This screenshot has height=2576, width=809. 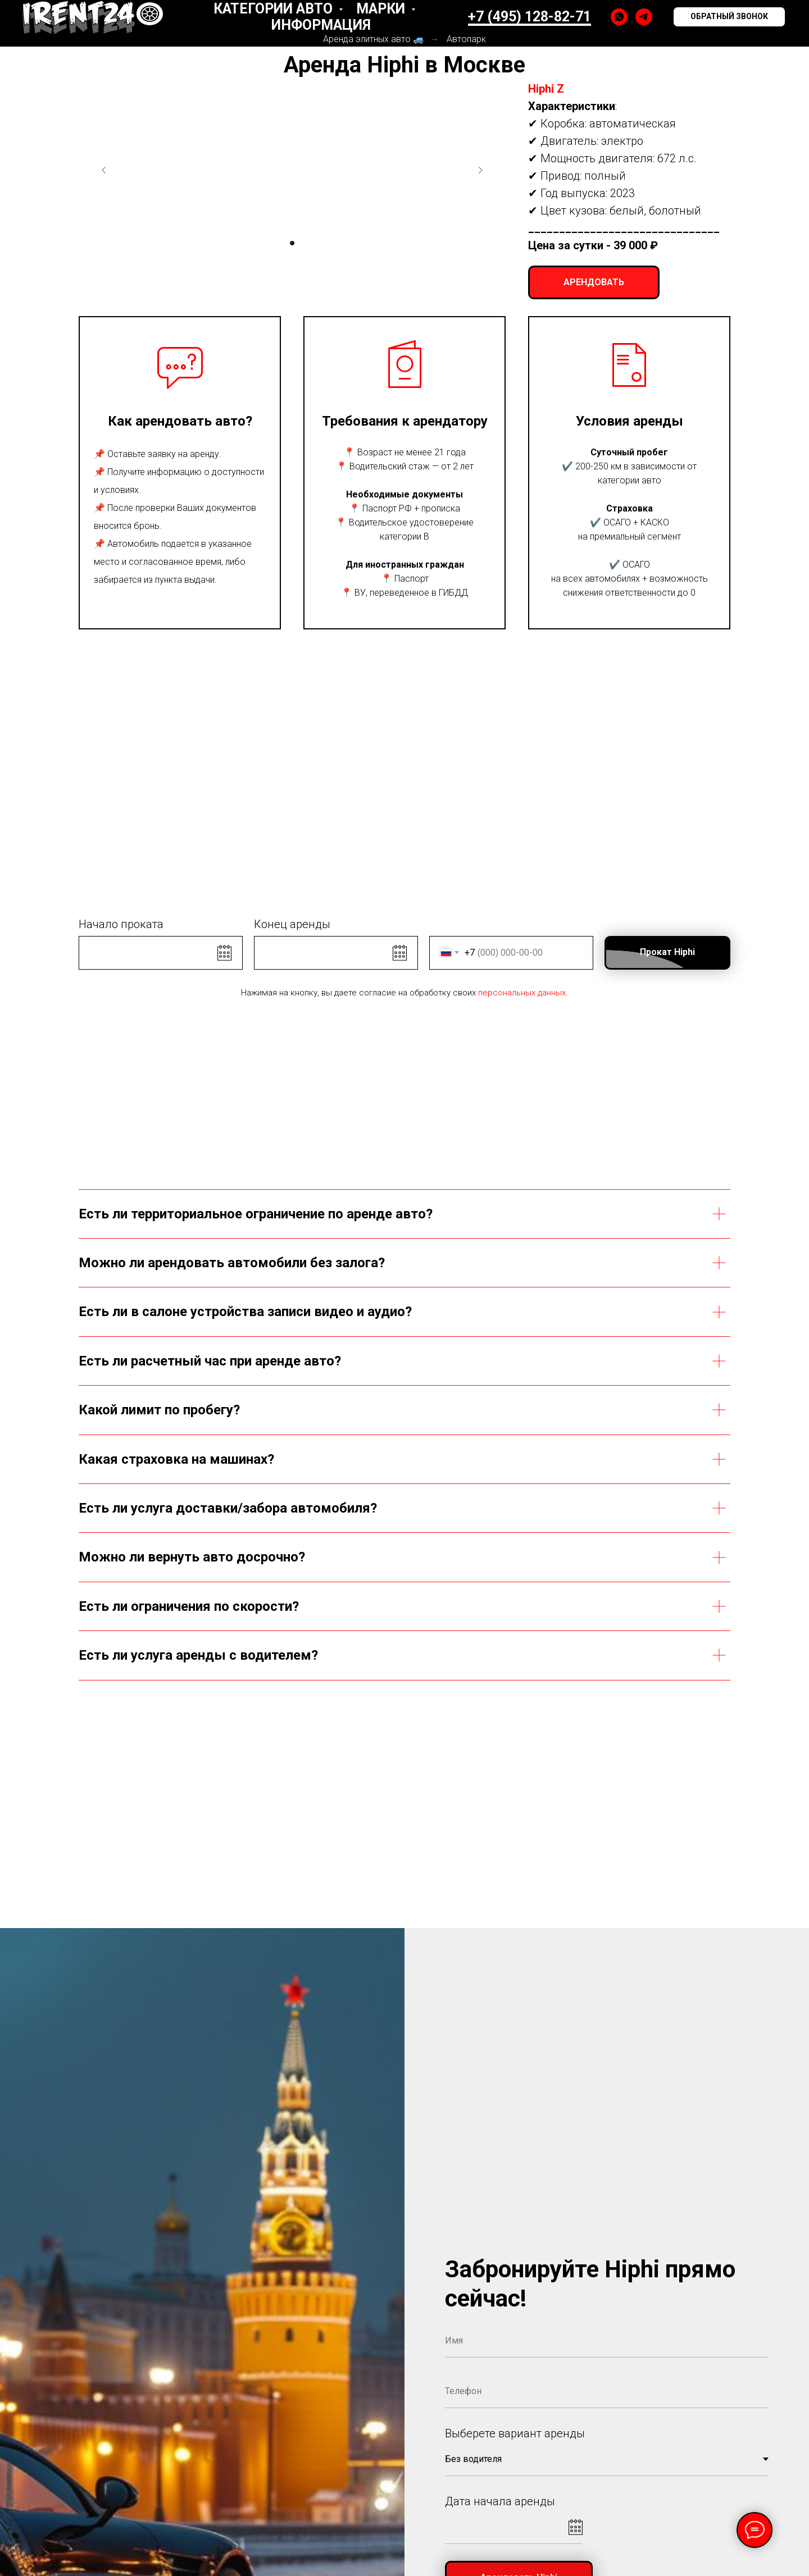 I want to click on Информация [button], so click(x=321, y=25).